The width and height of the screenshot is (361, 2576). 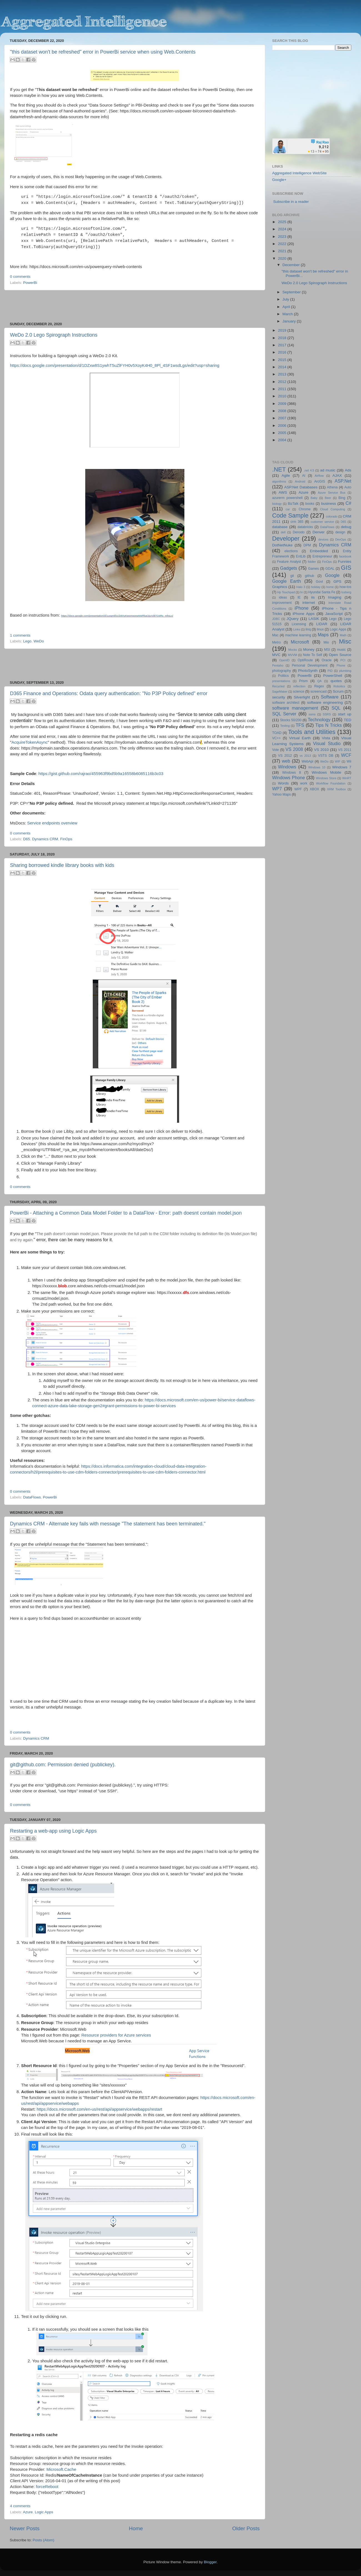 I want to click on ArcGIS, so click(x=319, y=481).